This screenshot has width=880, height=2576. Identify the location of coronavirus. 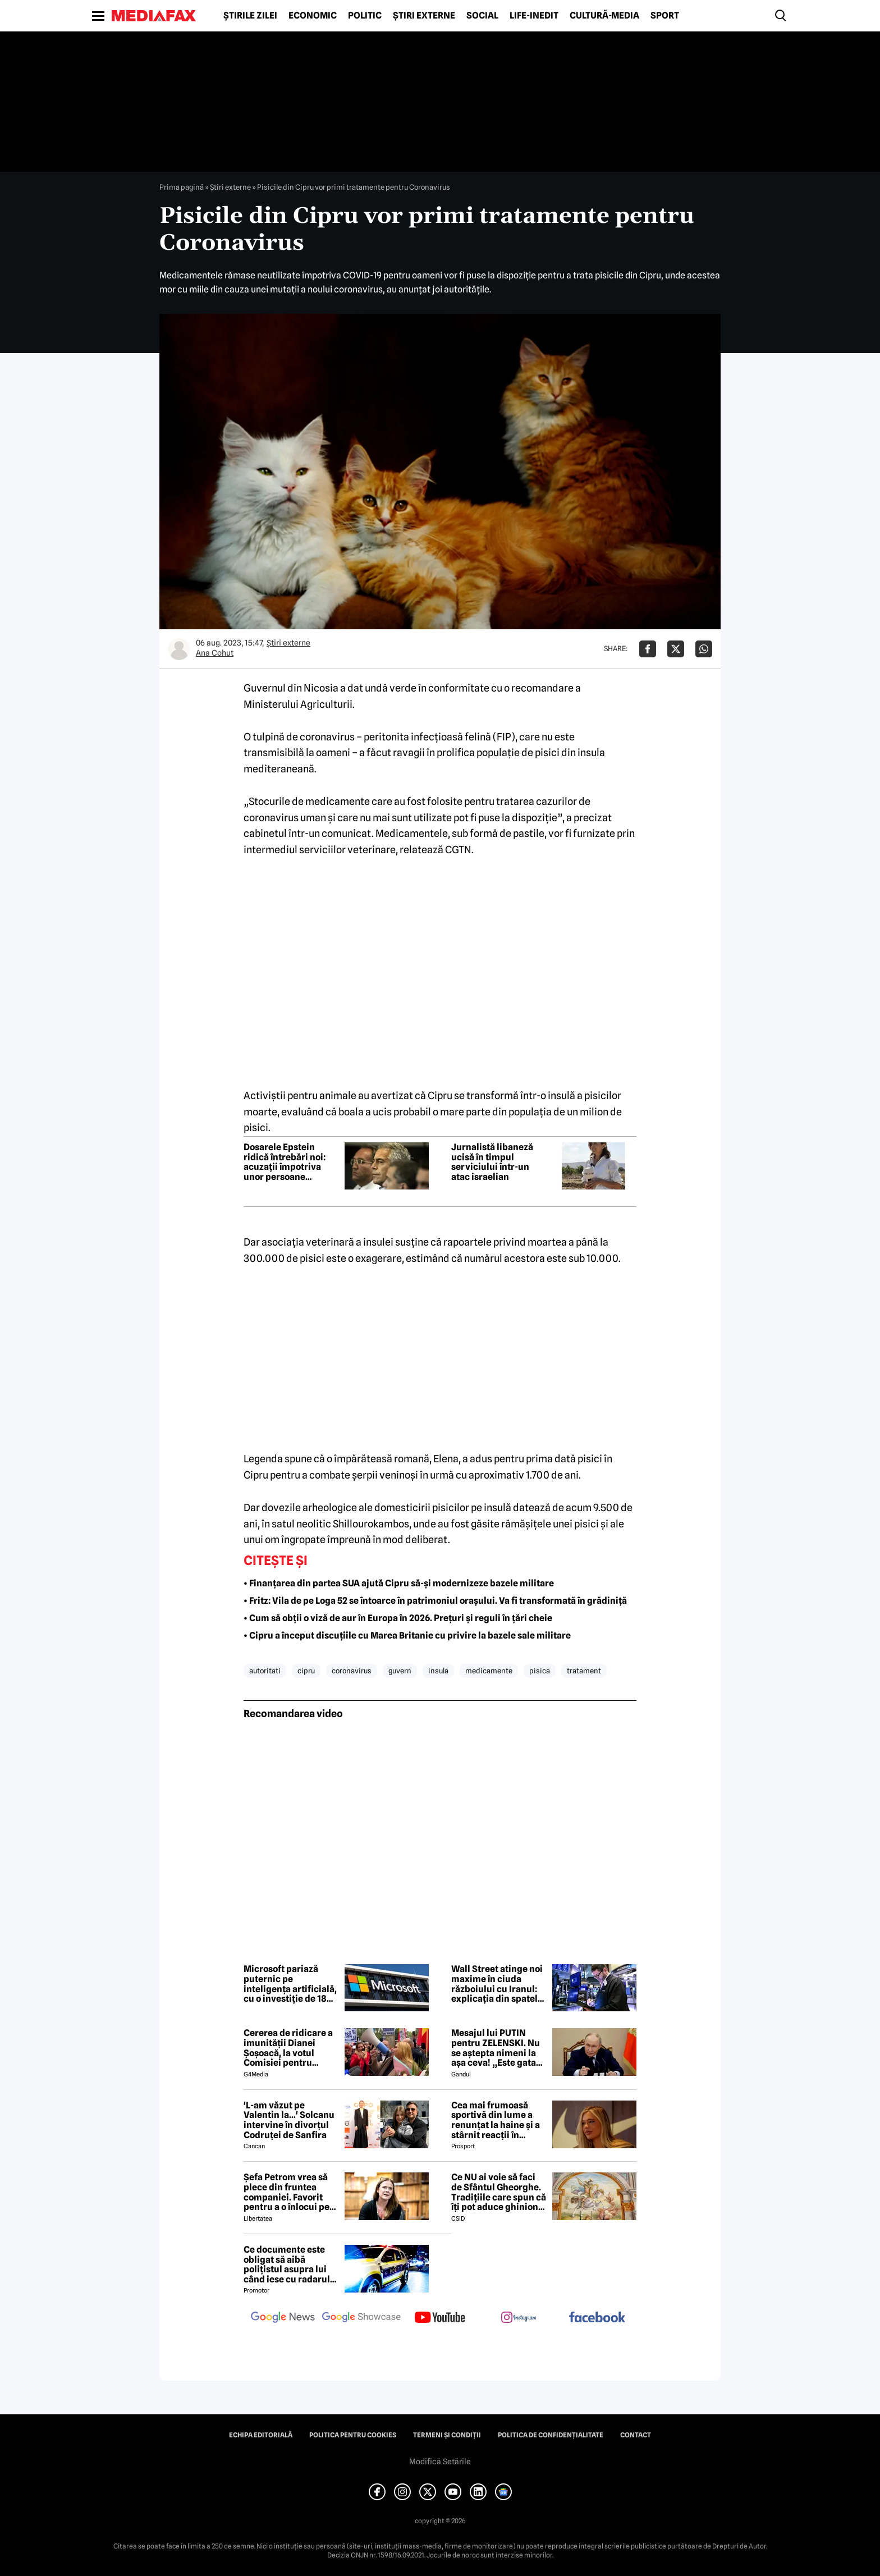
(352, 1670).